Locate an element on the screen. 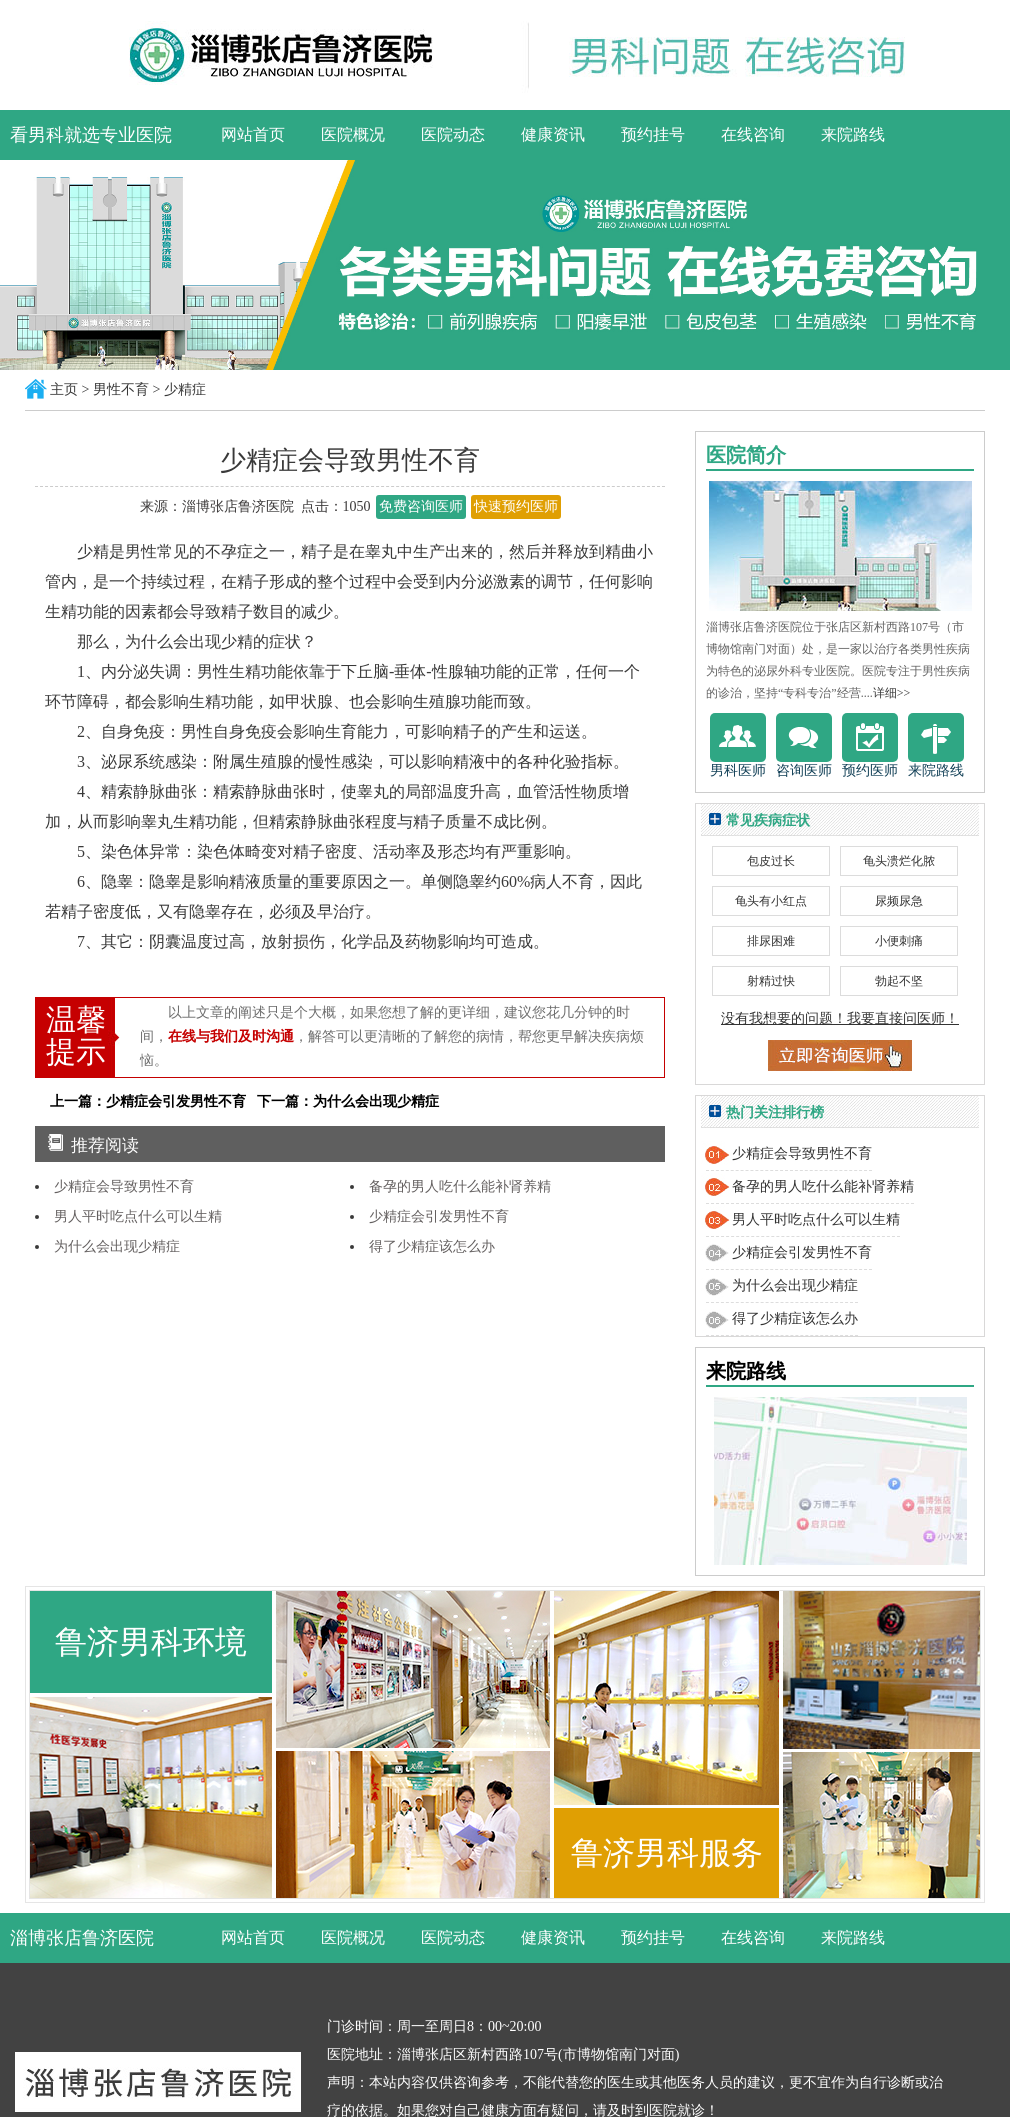 The height and width of the screenshot is (2117, 1010). 男人平时吃点什么可以生精 is located at coordinates (138, 1216).